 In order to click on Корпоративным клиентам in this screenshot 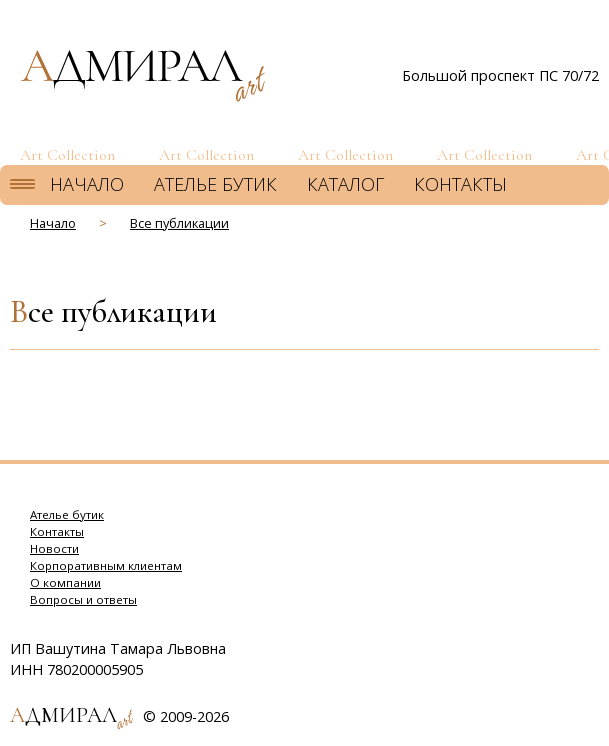, I will do `click(106, 565)`.